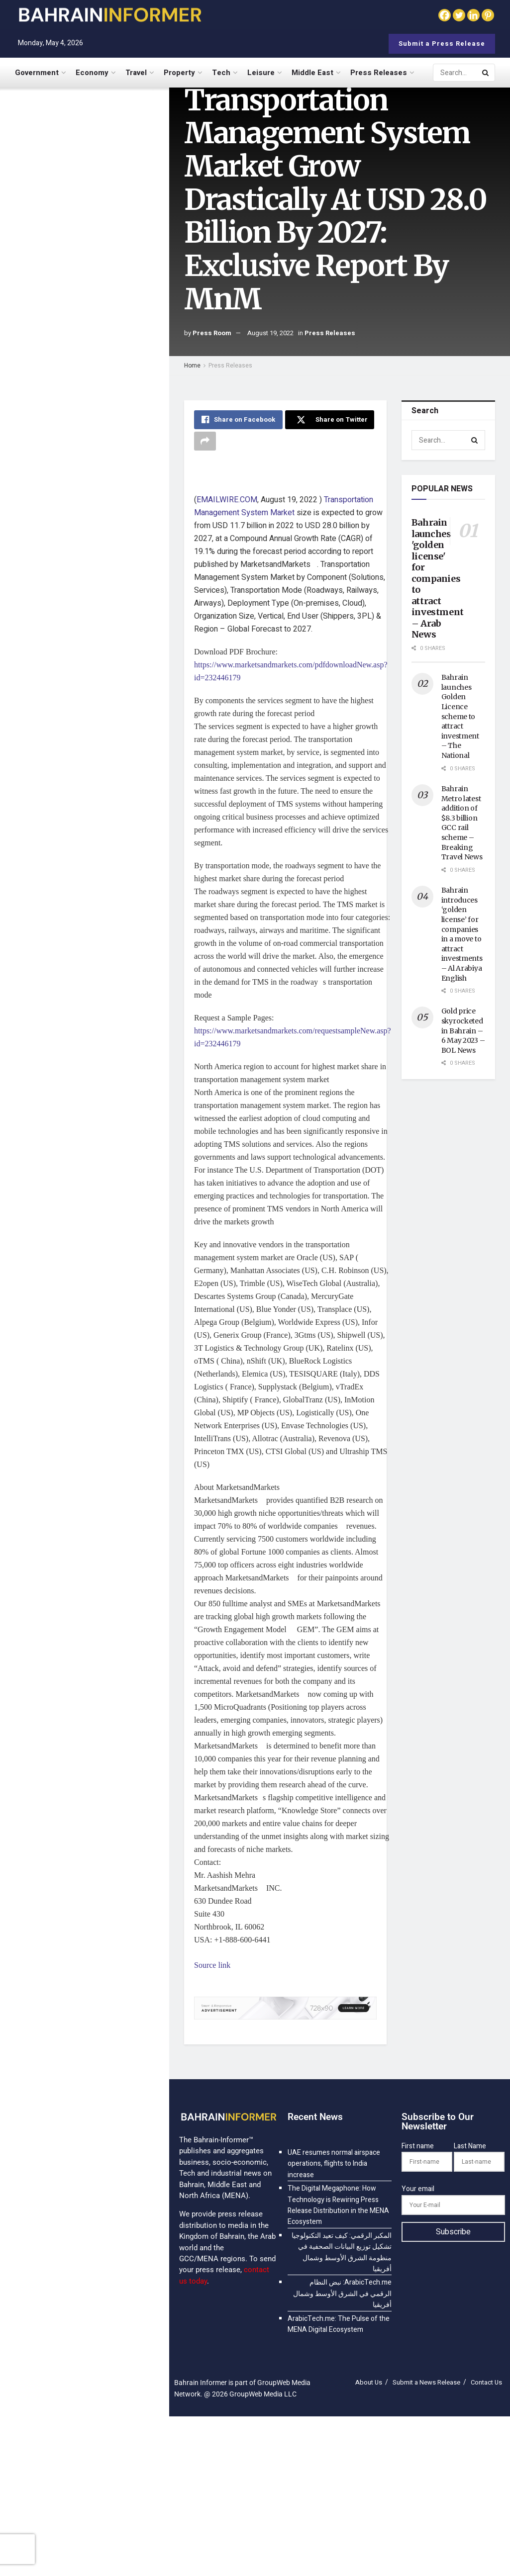  Describe the element at coordinates (179, 72) in the screenshot. I see `Property` at that location.